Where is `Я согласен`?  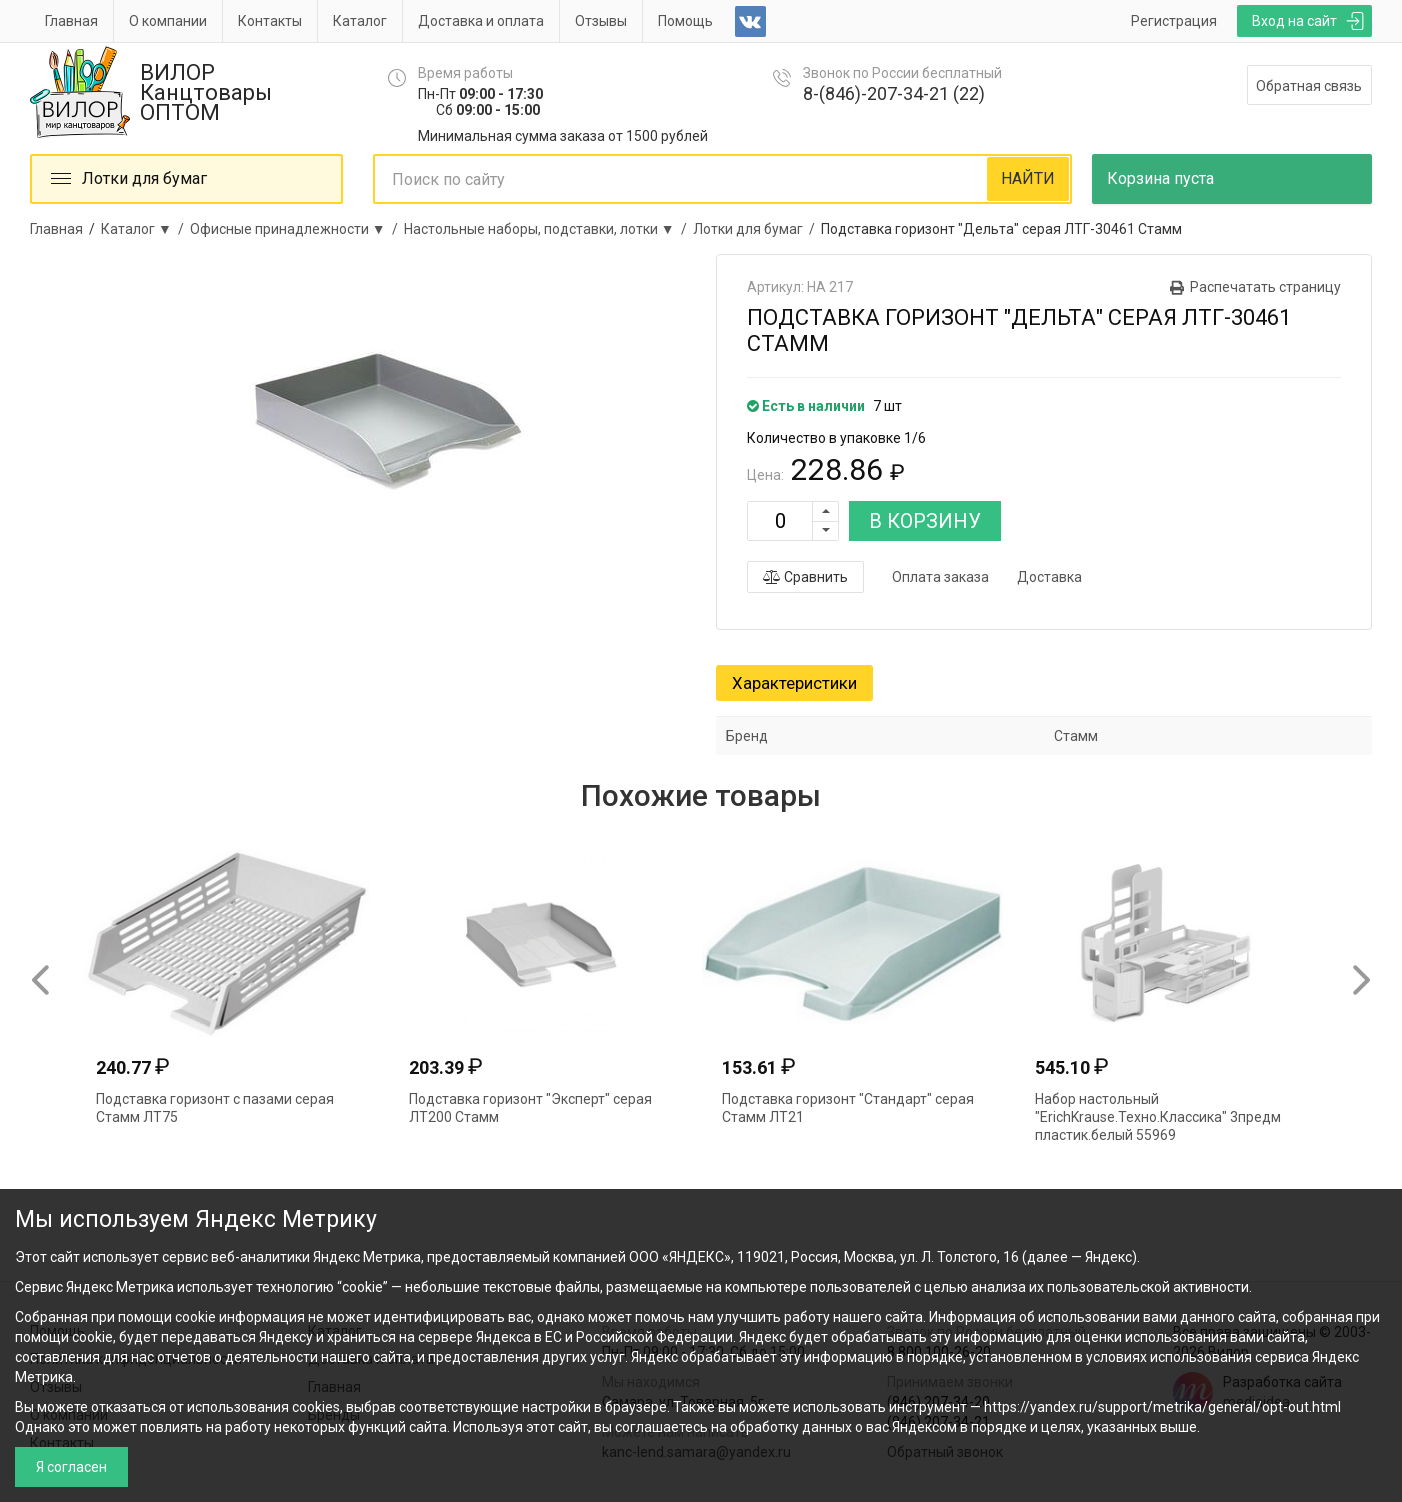
Я согласен is located at coordinates (71, 1467).